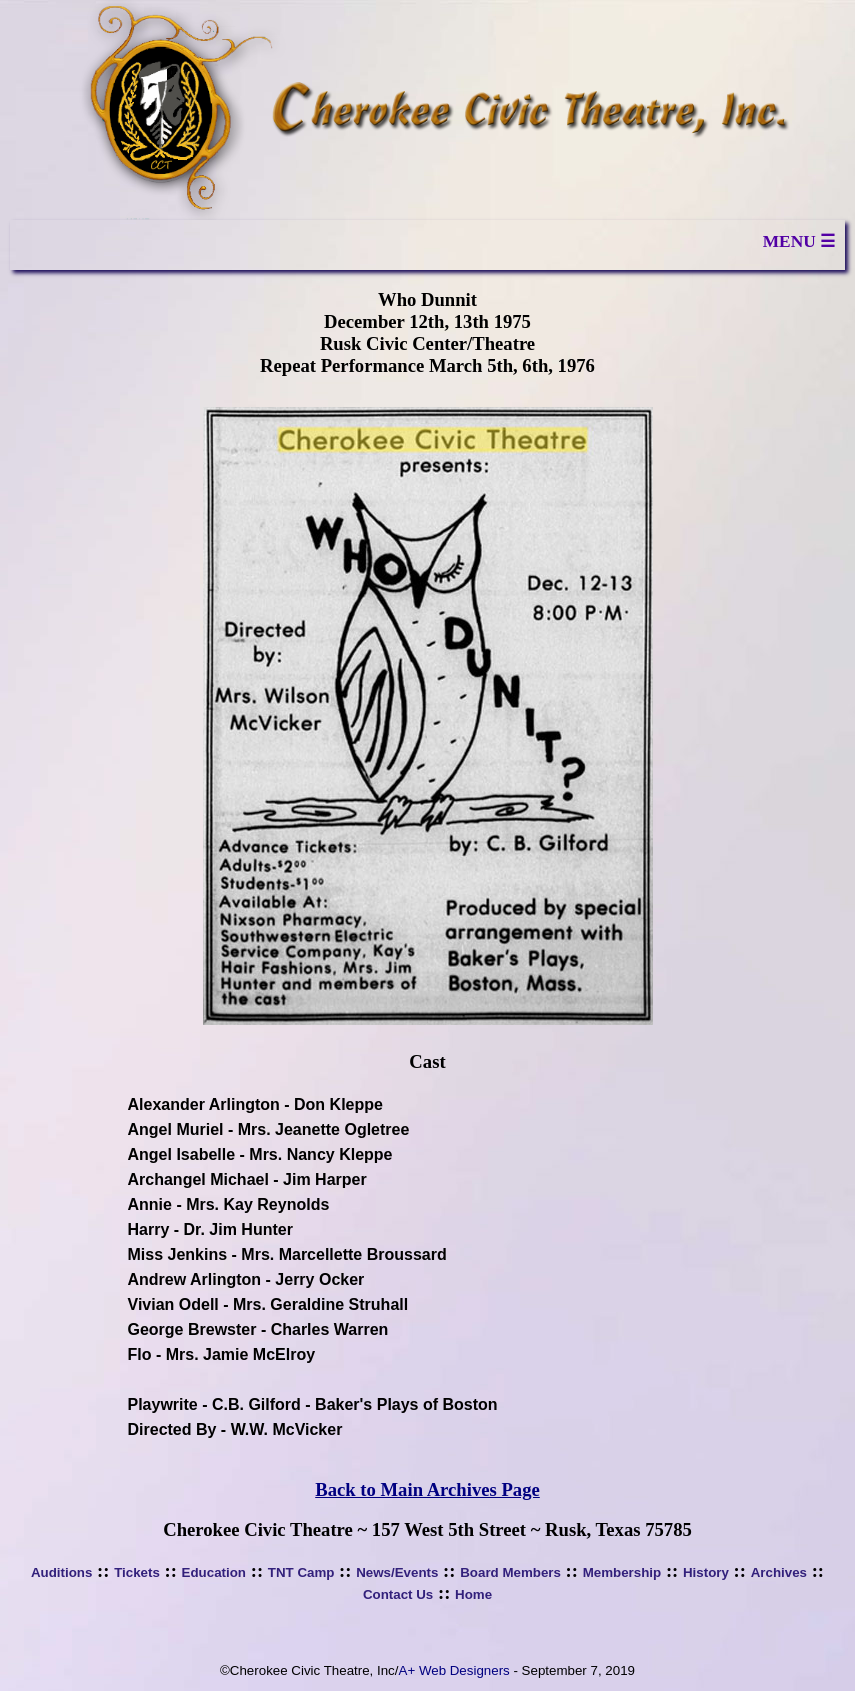 This screenshot has height=1691, width=855. I want to click on Education, so click(214, 1572).